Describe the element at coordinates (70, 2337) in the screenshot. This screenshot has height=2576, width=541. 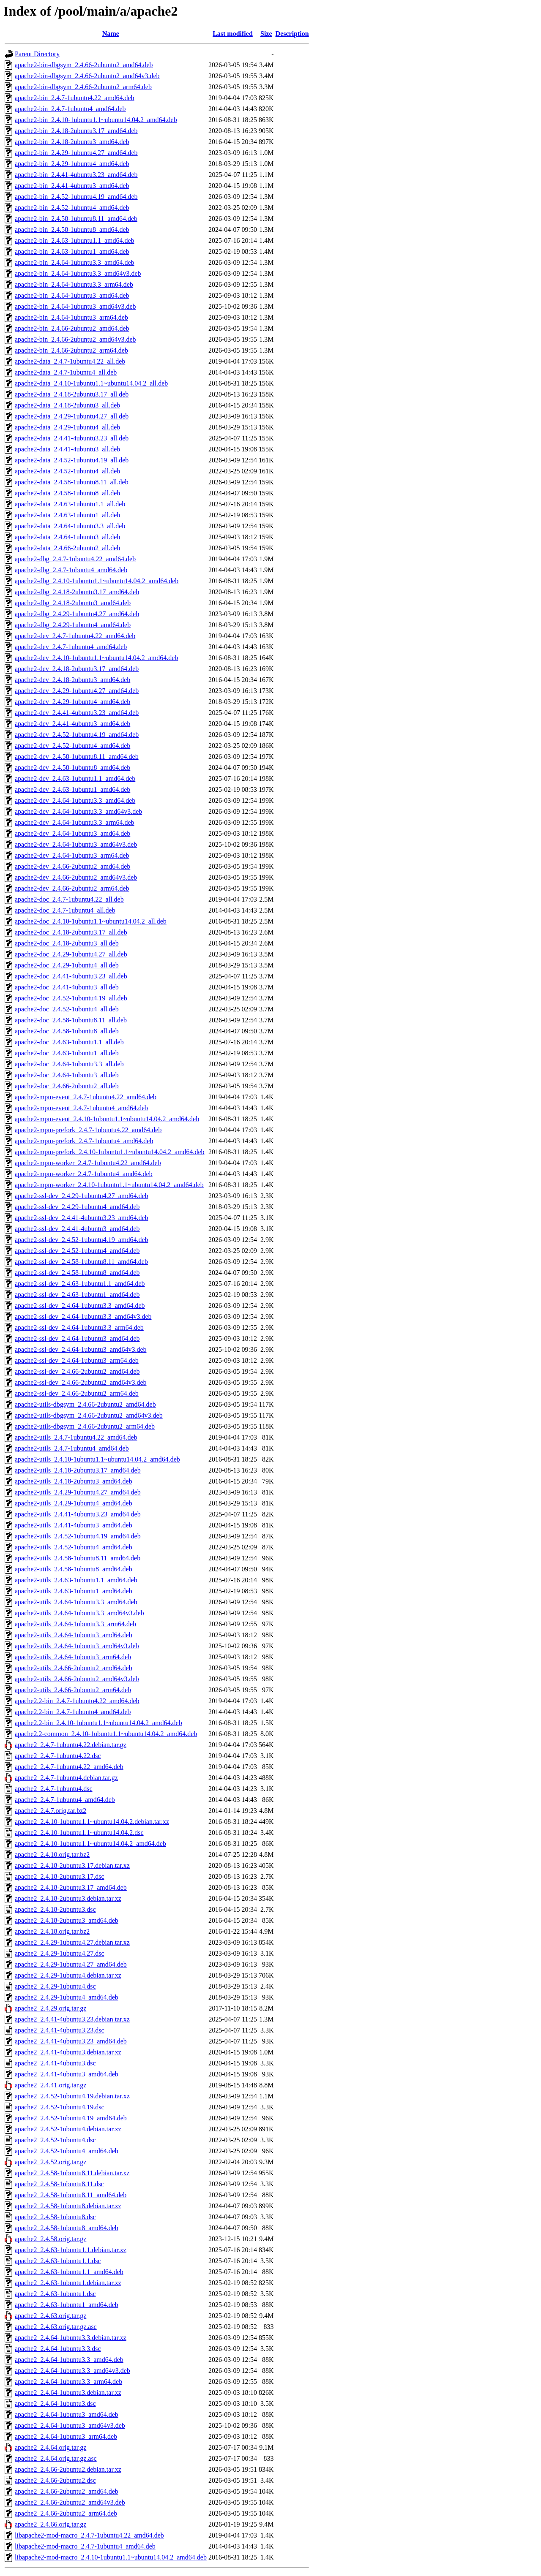
I see `apache2_2.4.64-1ubuntu3.3.debian.tar.xz` at that location.